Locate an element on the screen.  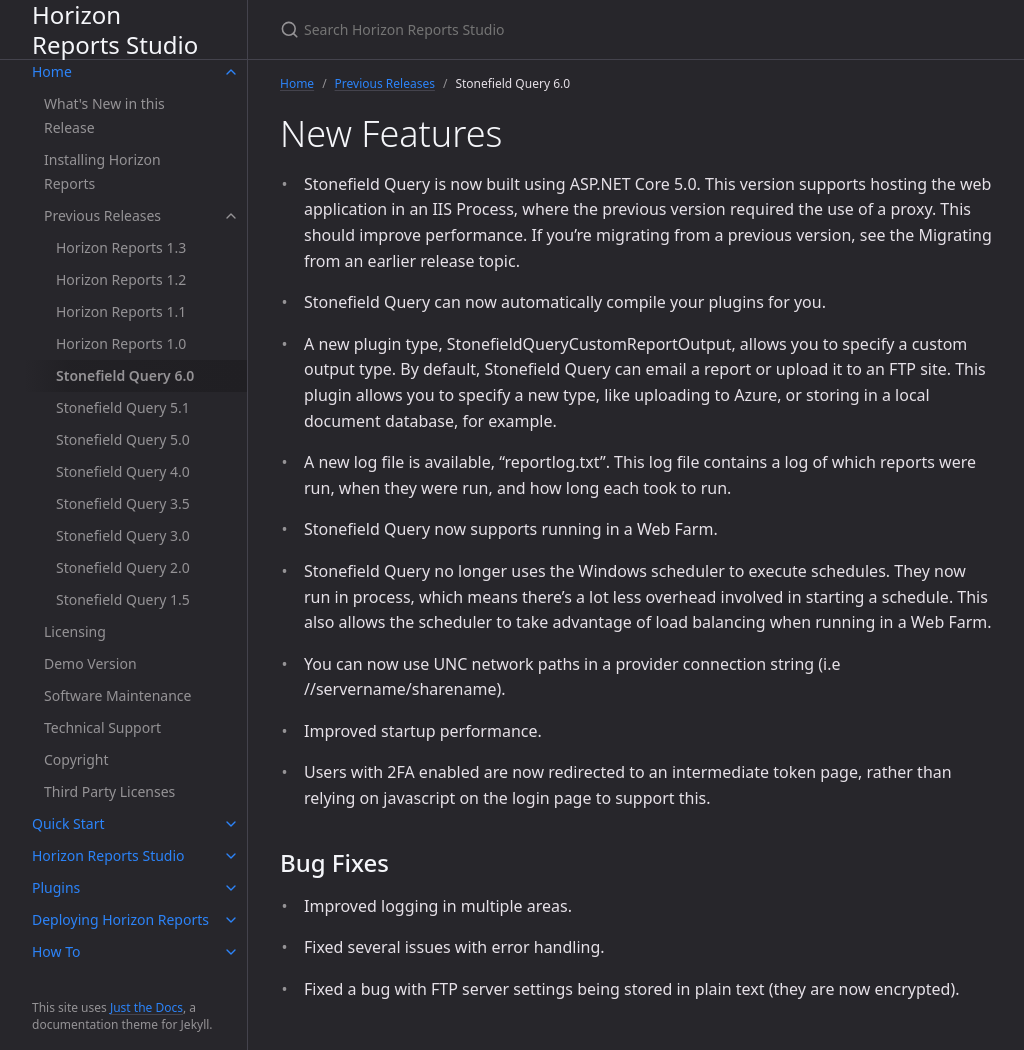
[toggle items in How To category] is located at coordinates (231, 952).